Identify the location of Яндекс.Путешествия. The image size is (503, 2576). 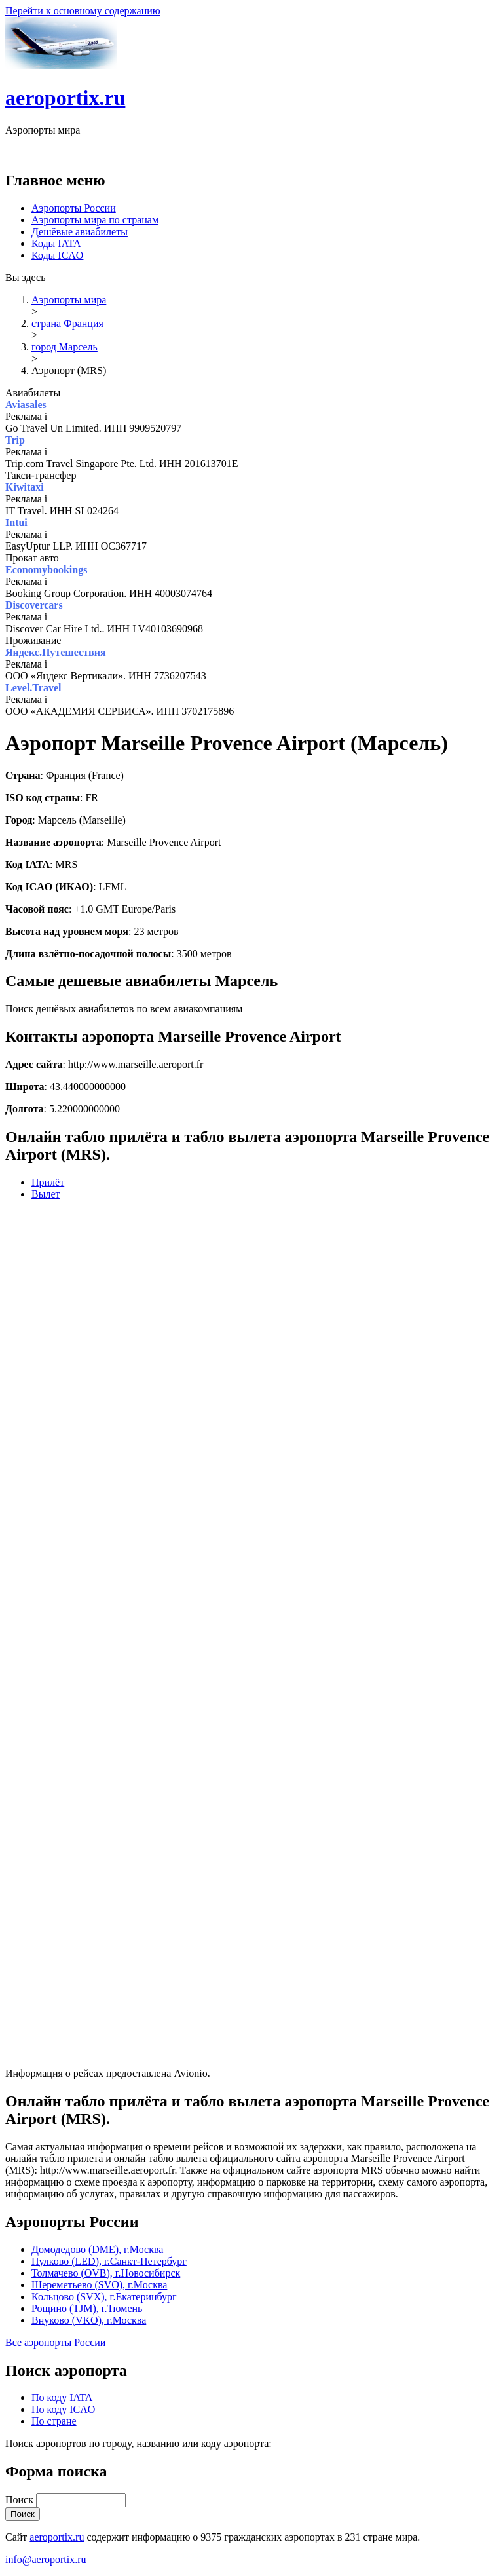
(55, 652).